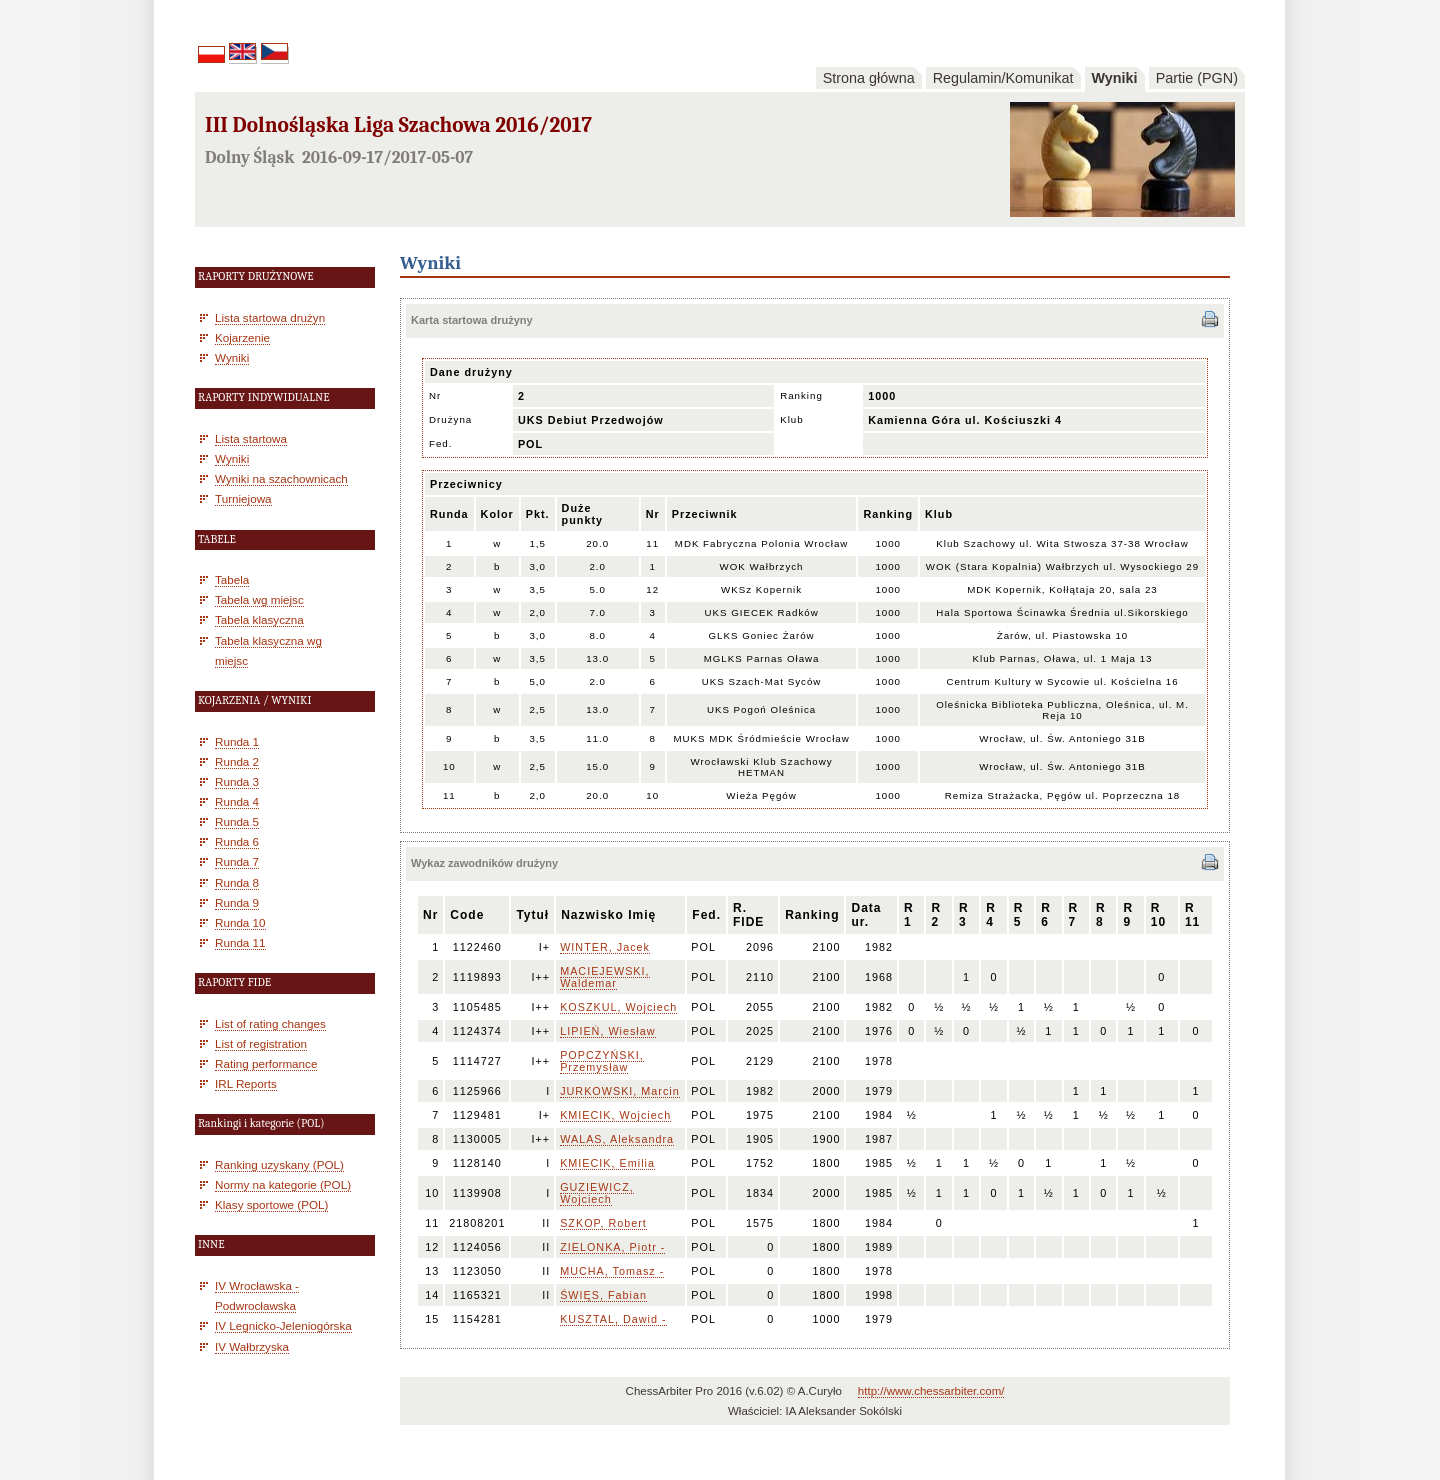 The height and width of the screenshot is (1480, 1440). I want to click on Runda 2, so click(237, 761).